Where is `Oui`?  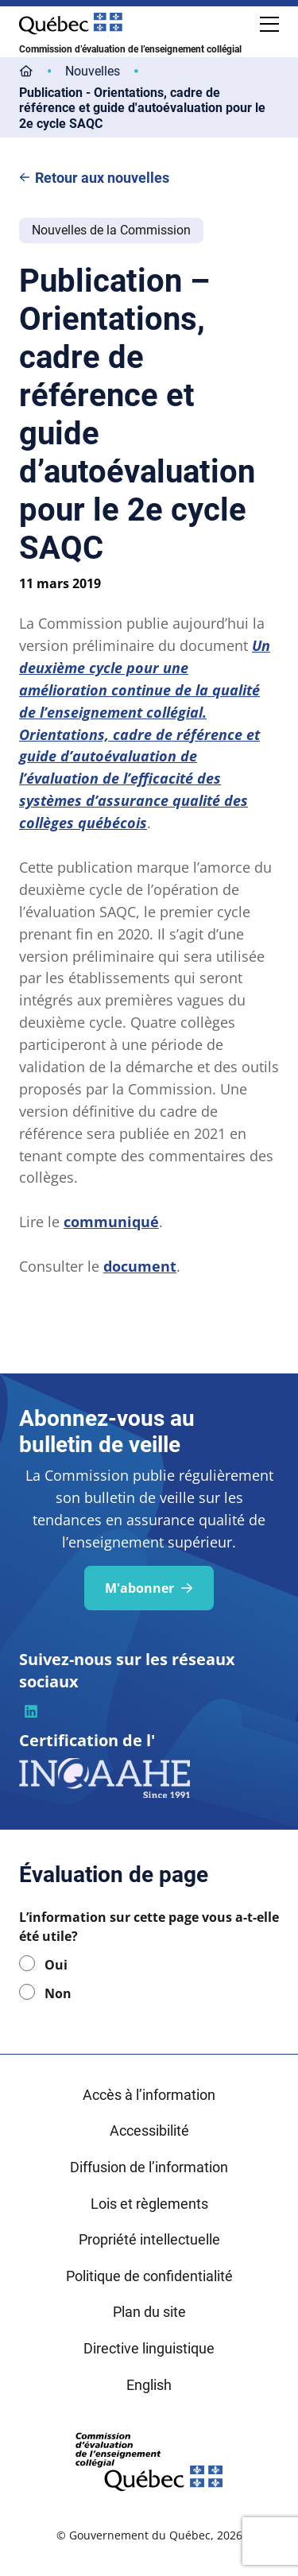 Oui is located at coordinates (56, 1965).